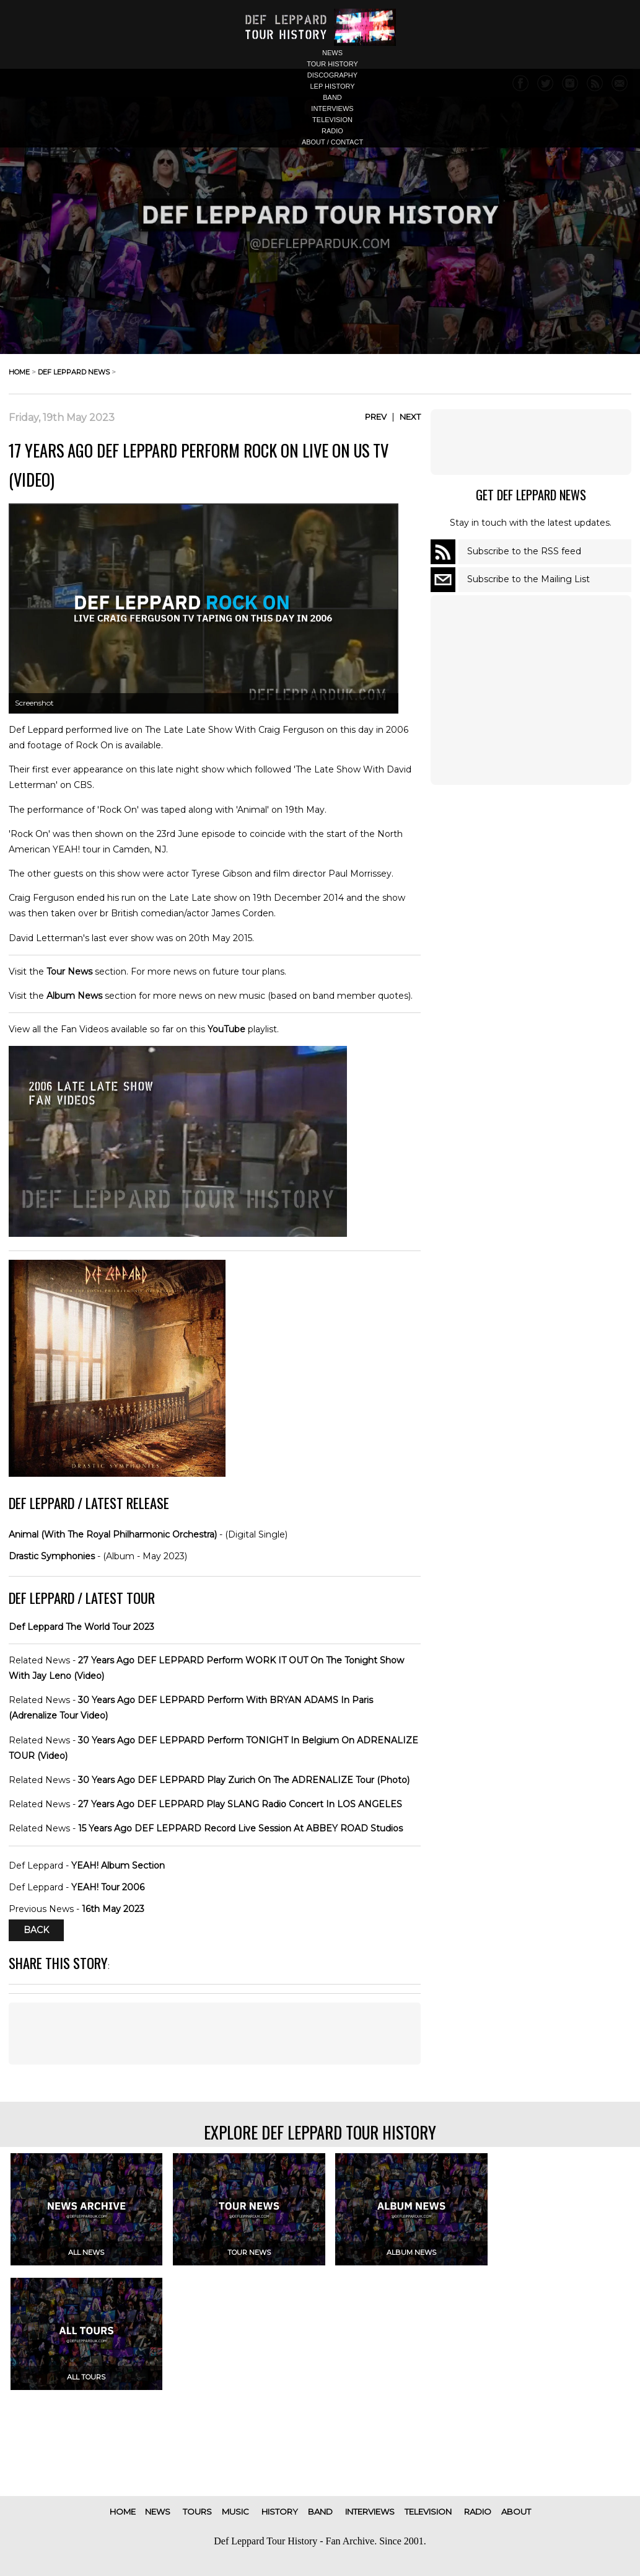 The image size is (640, 2576). Describe the element at coordinates (332, 119) in the screenshot. I see `television` at that location.